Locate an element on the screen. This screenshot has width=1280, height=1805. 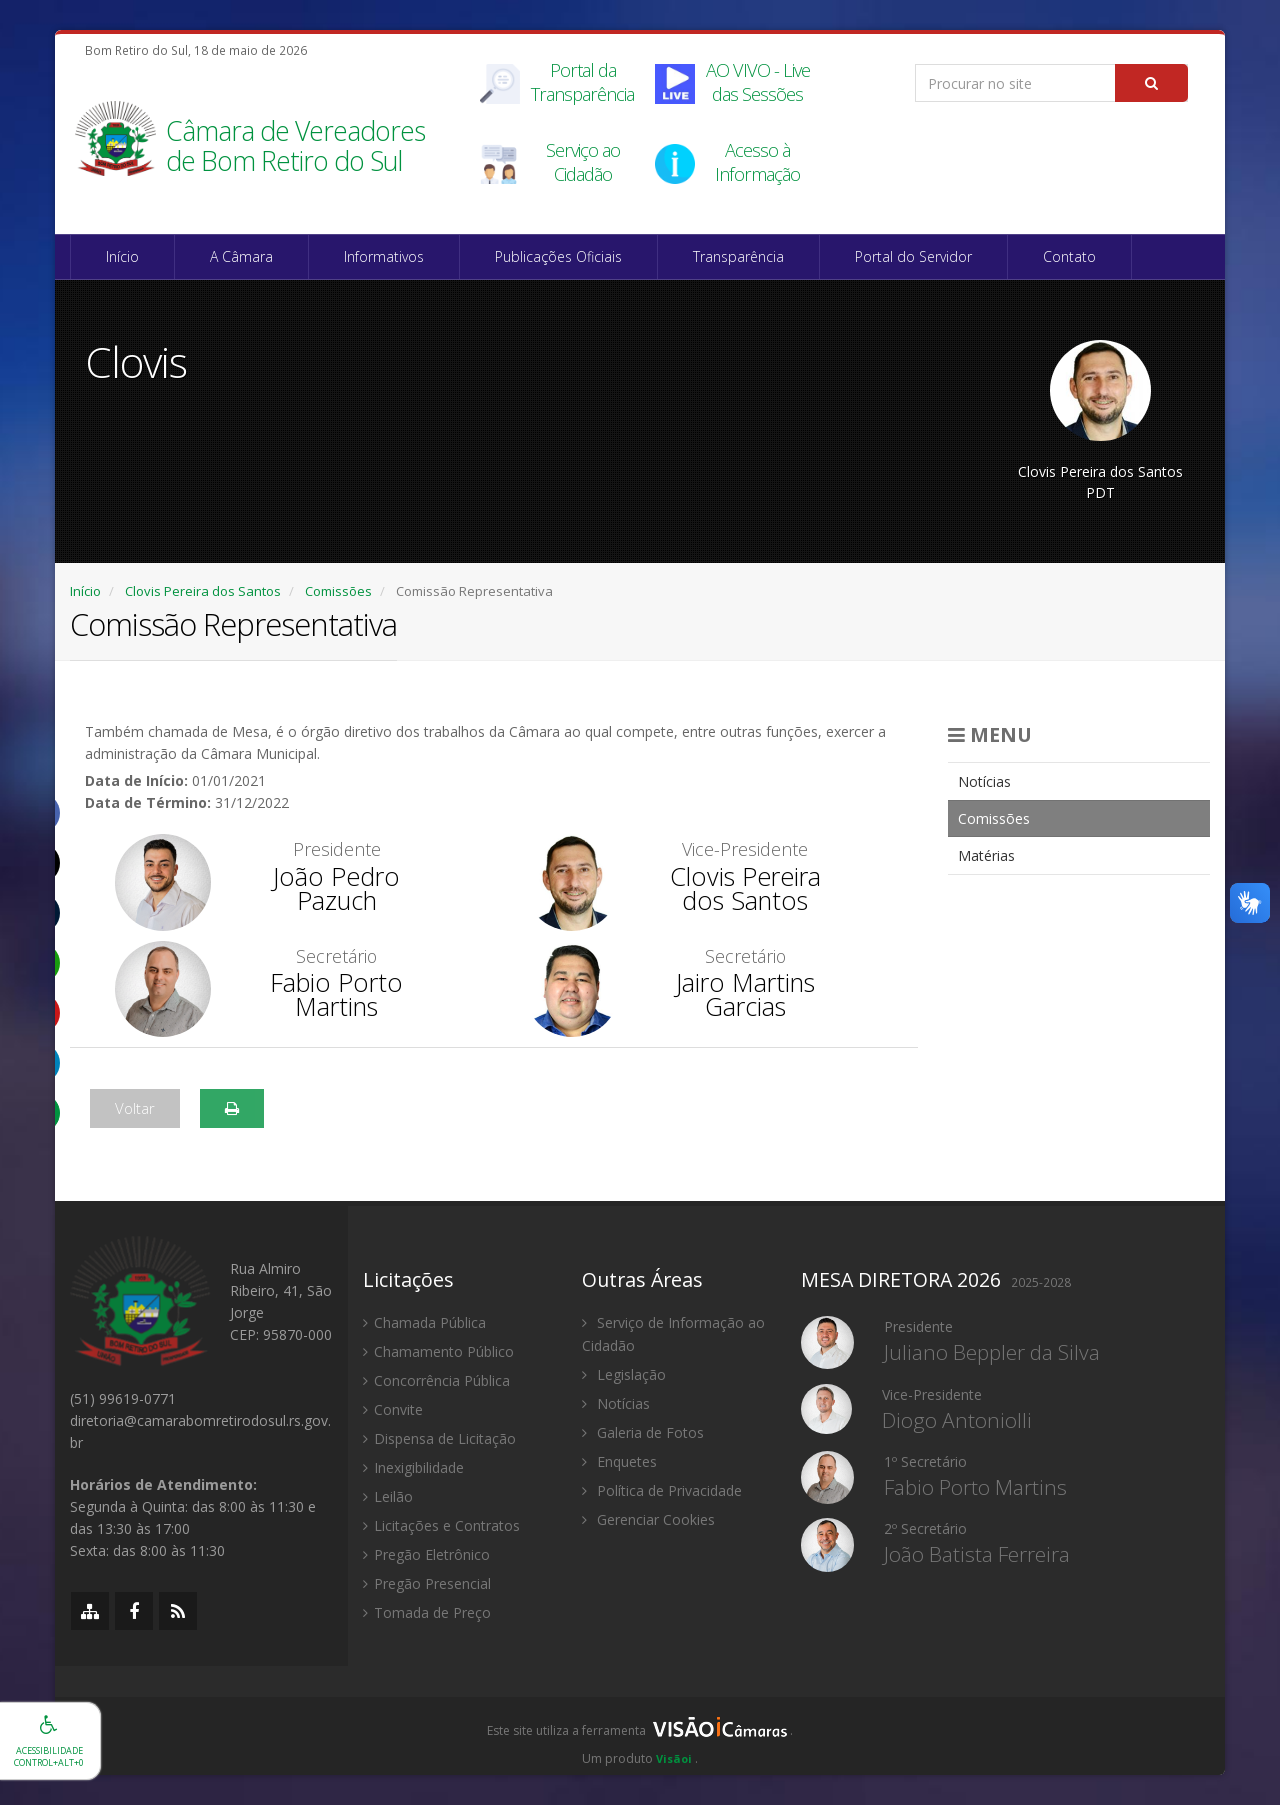
Visãoi [Visão i] is located at coordinates (674, 1758).